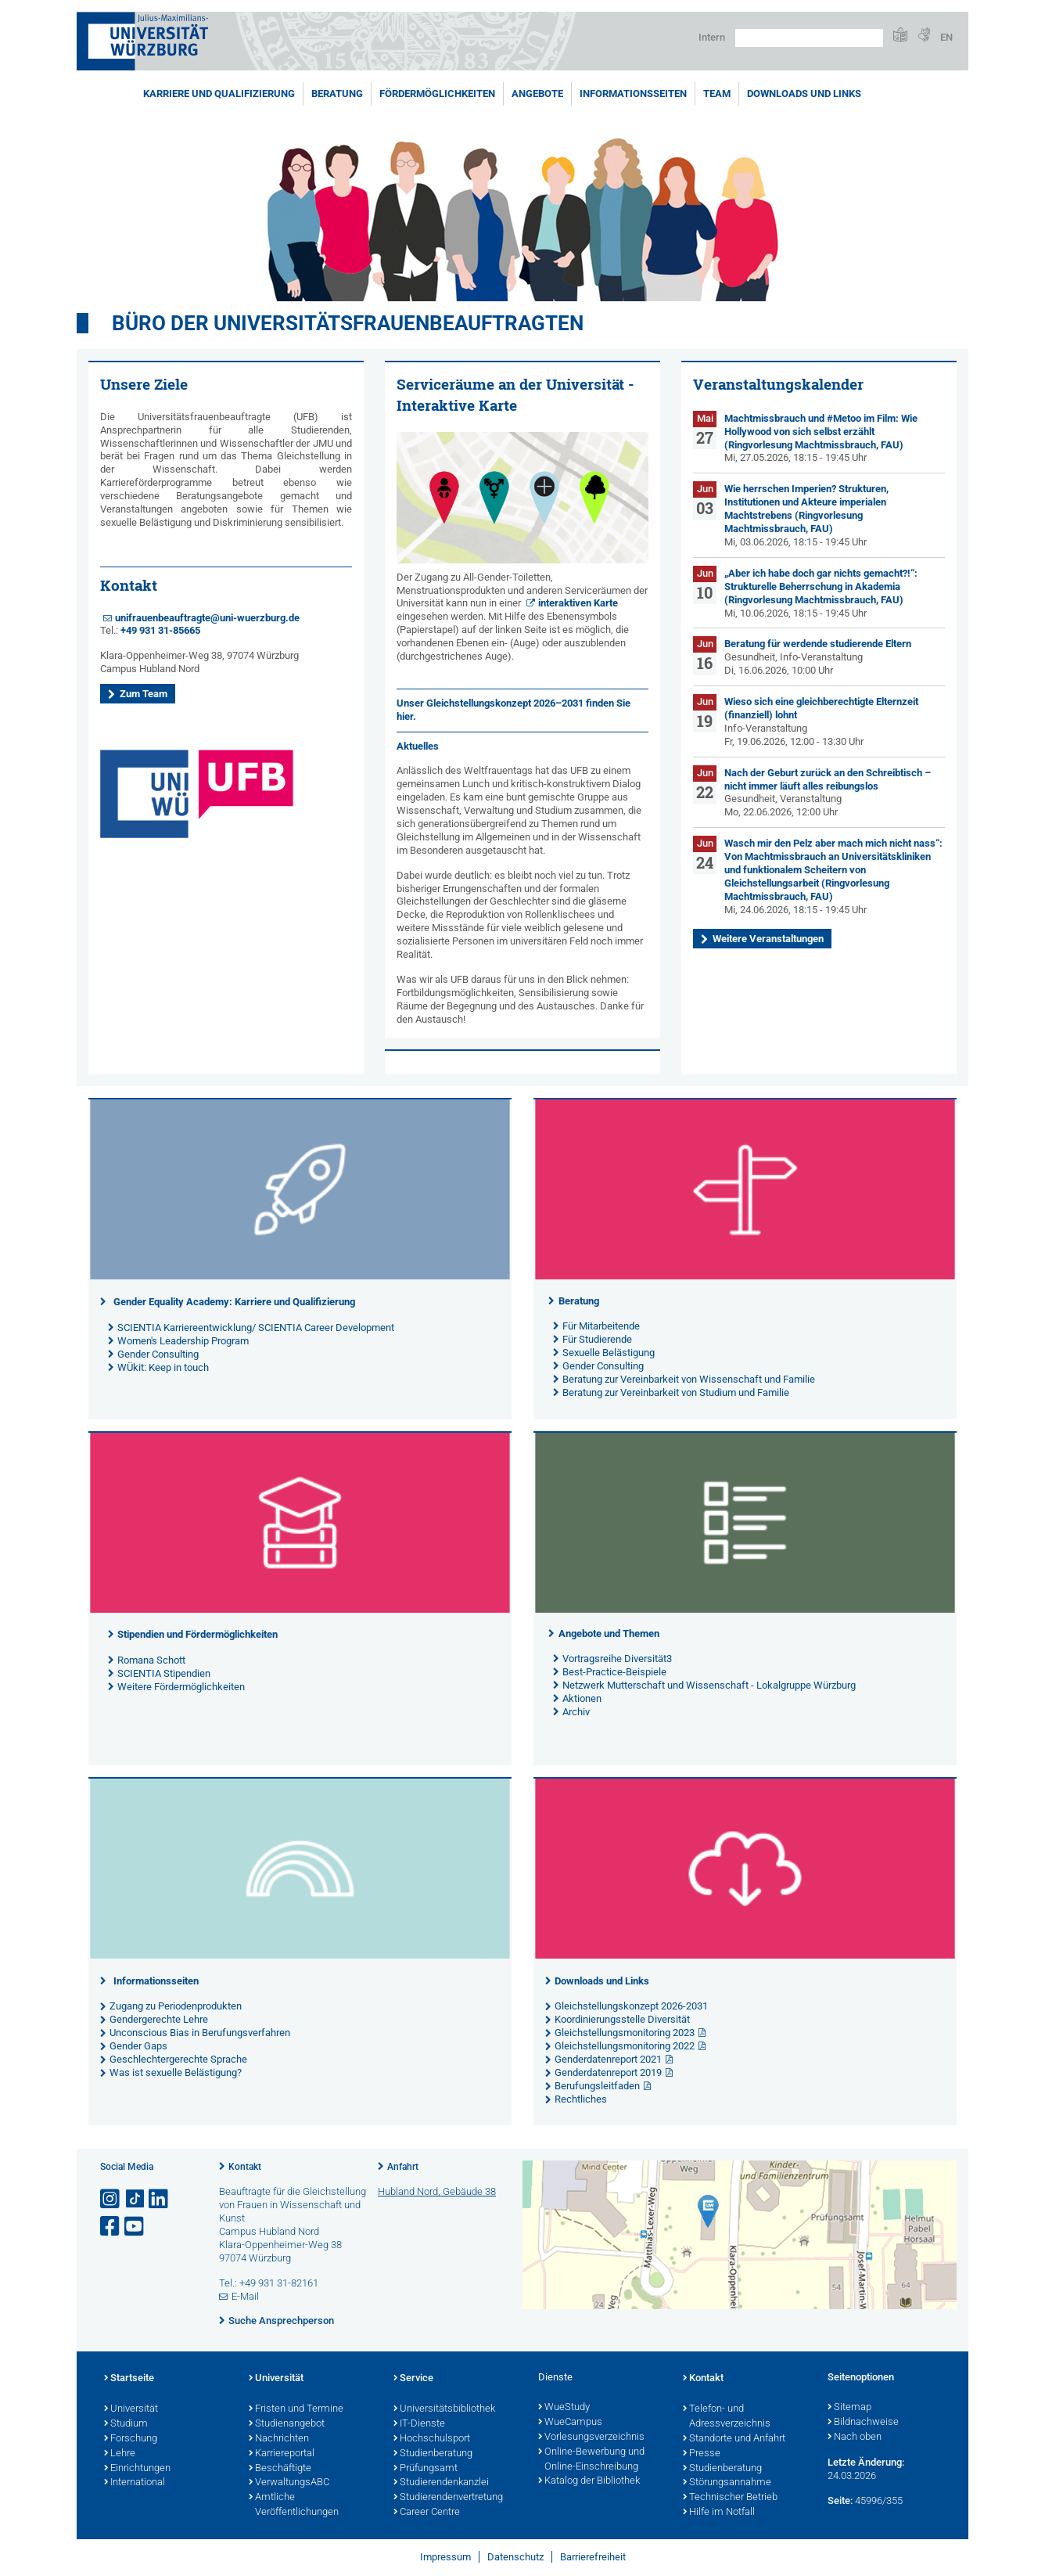 The height and width of the screenshot is (2576, 1045). I want to click on Downloads und Links, so click(804, 93).